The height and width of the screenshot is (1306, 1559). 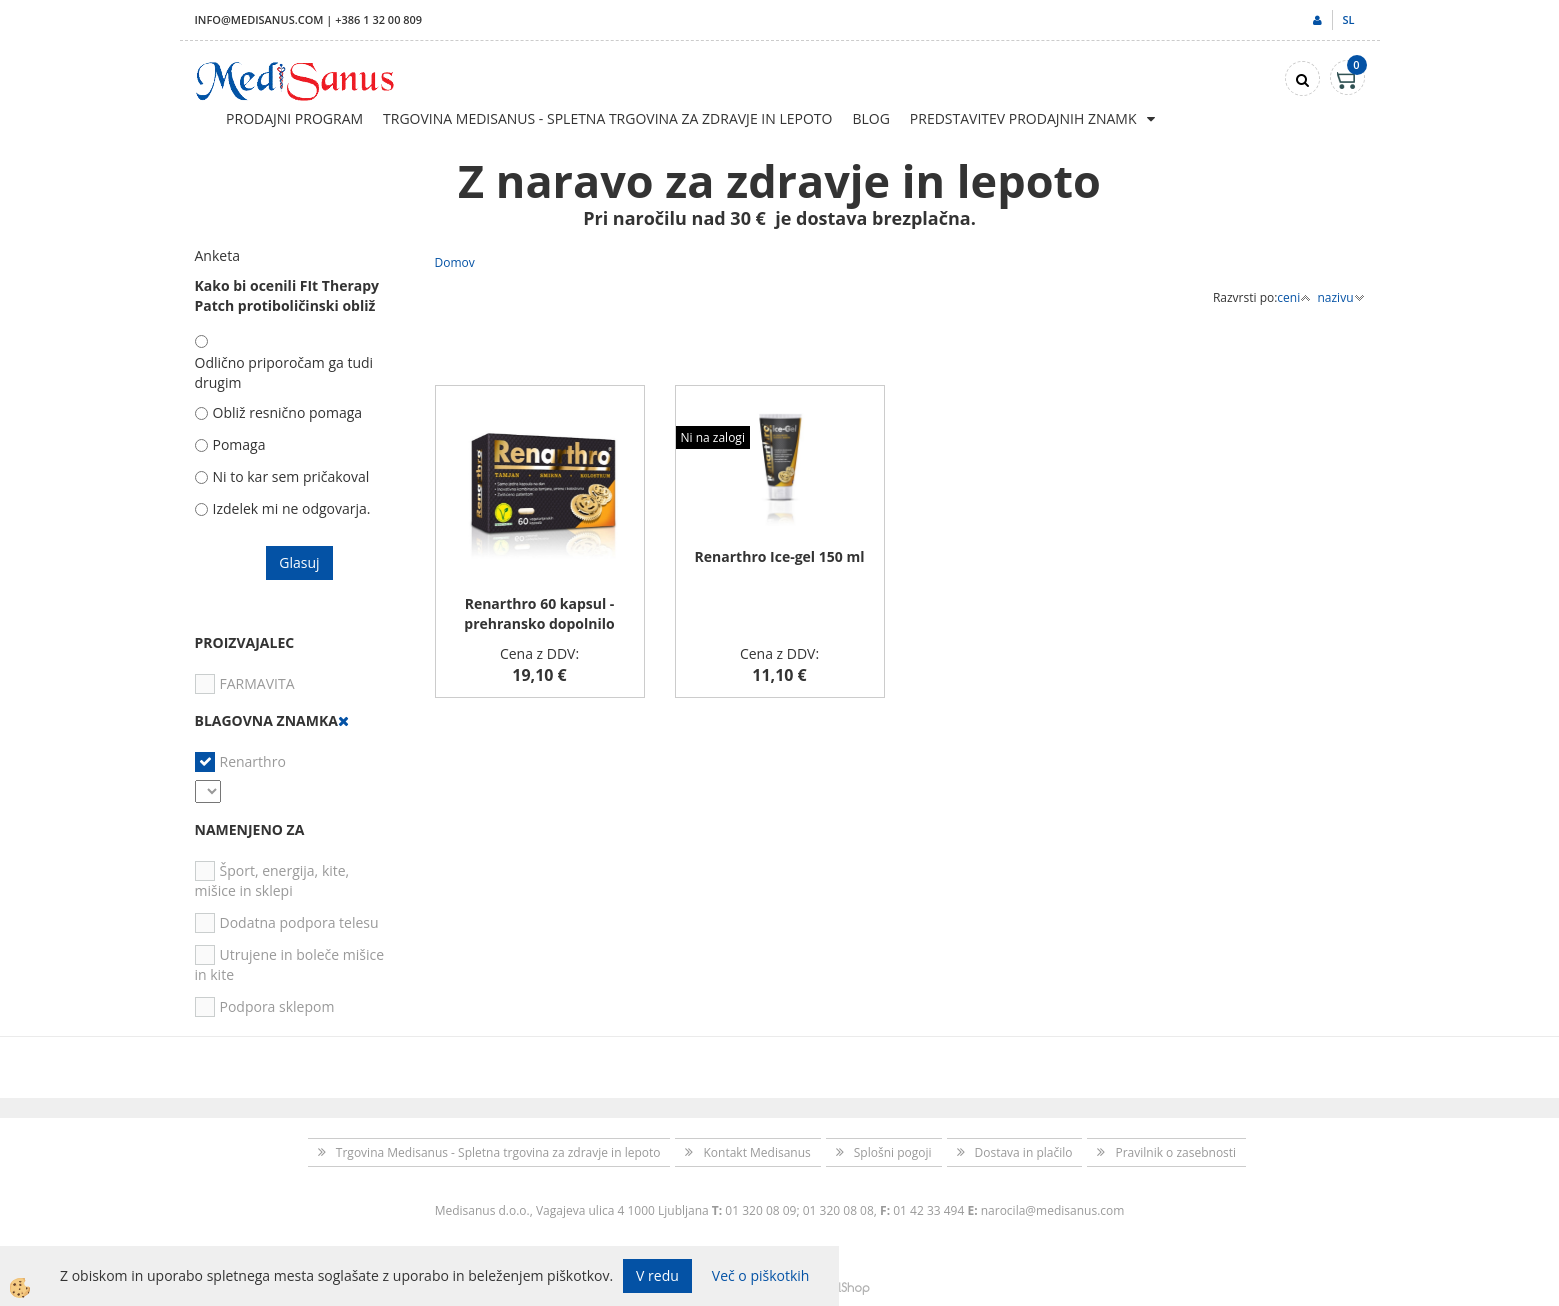 I want to click on Dostava in plačilo, so click(x=1024, y=1152).